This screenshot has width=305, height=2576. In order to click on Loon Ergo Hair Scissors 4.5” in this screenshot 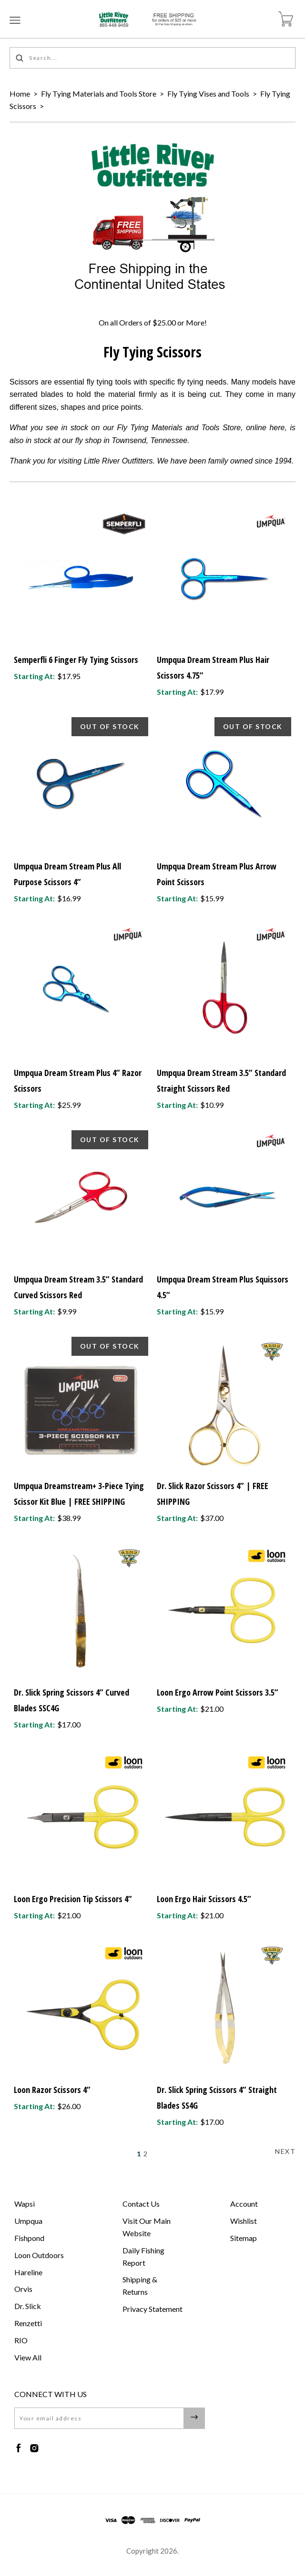, I will do `click(204, 1899)`.